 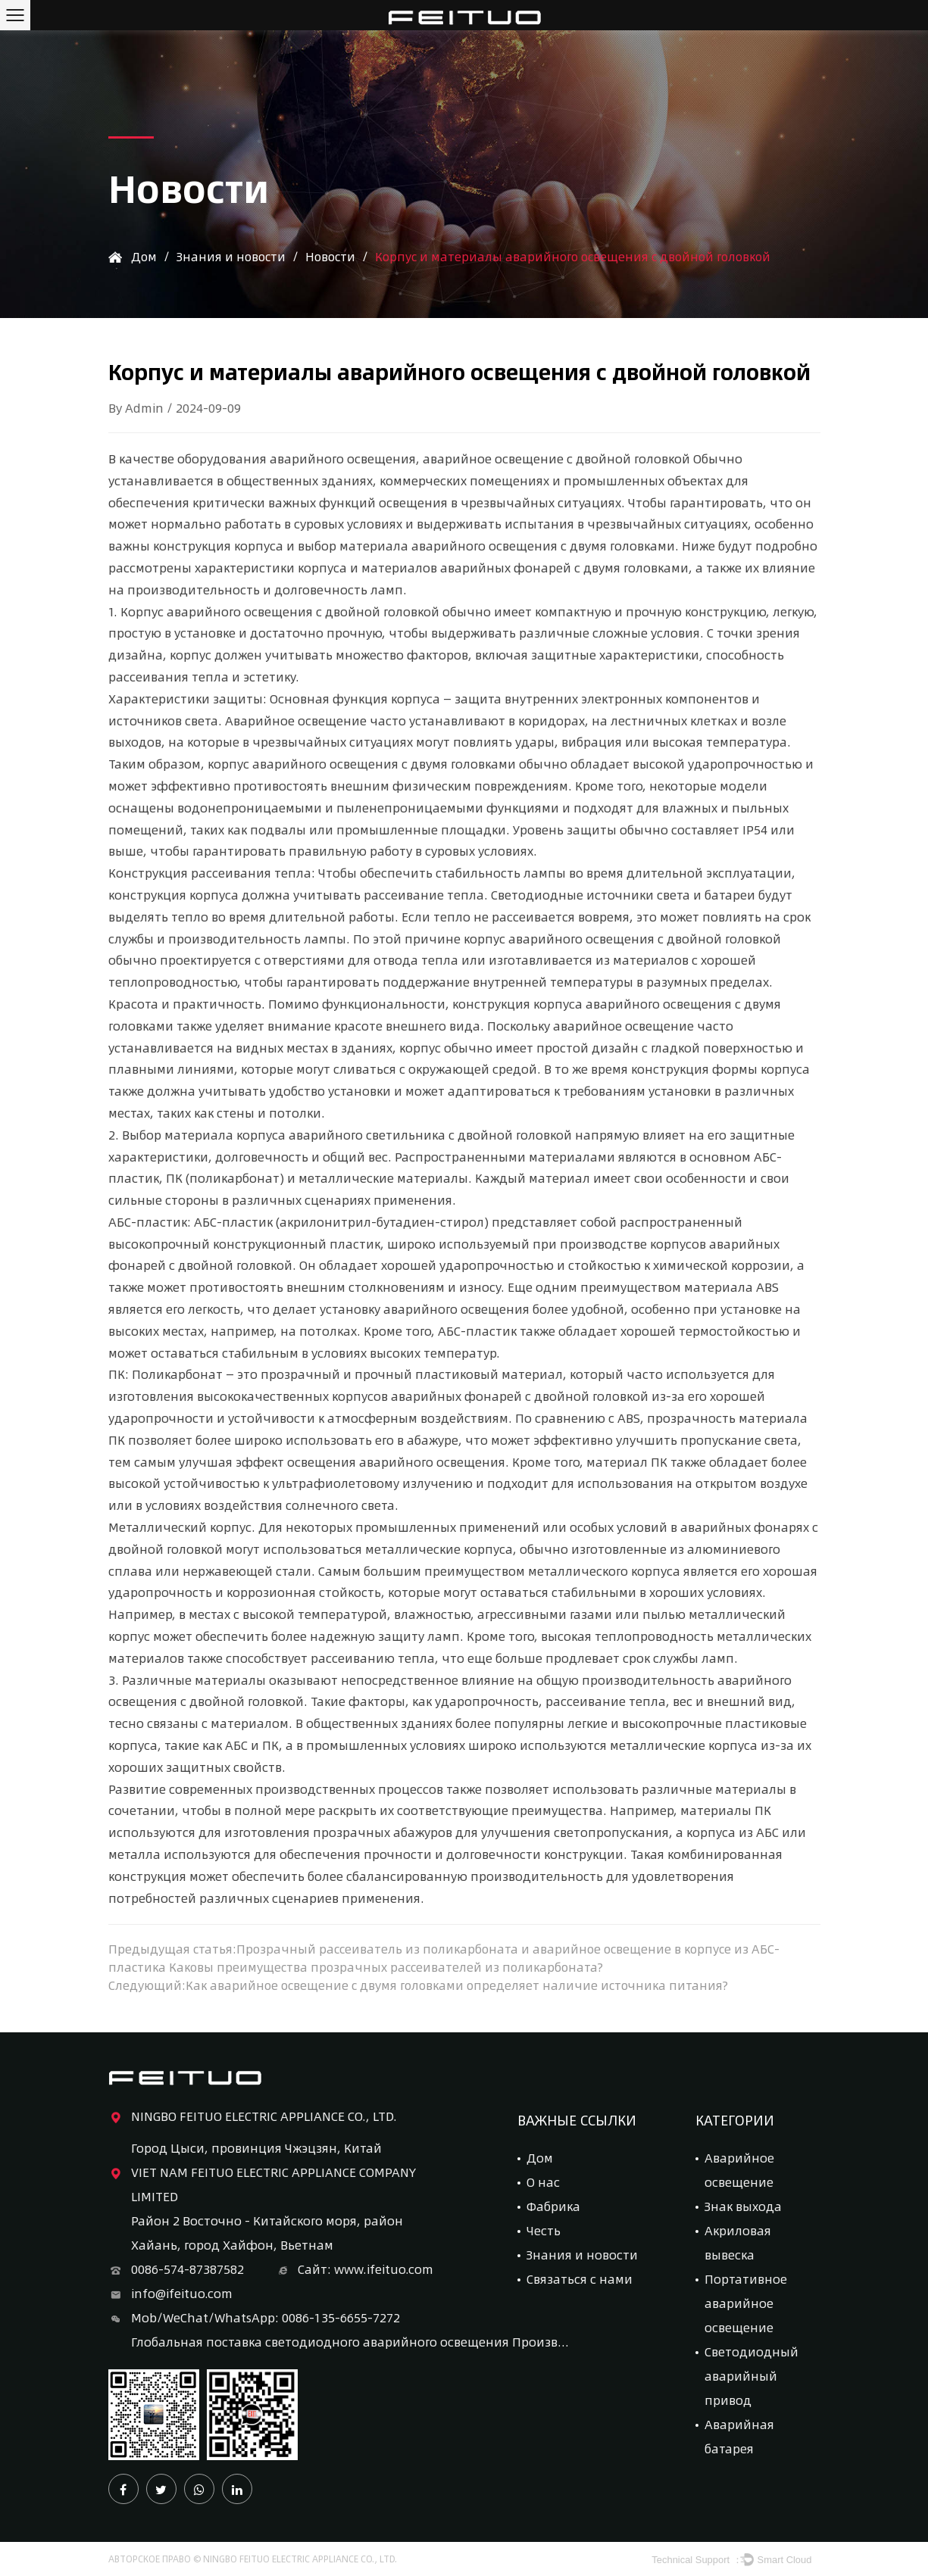 What do you see at coordinates (350, 2341) in the screenshot?
I see `Глобальная поставка светодиодного аварийного освещения Производитель` at bounding box center [350, 2341].